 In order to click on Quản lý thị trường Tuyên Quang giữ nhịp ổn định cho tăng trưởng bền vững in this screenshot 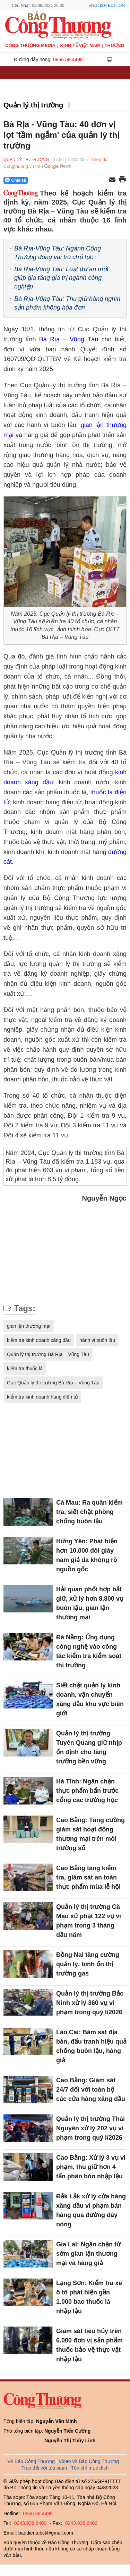, I will do `click(89, 1747)`.